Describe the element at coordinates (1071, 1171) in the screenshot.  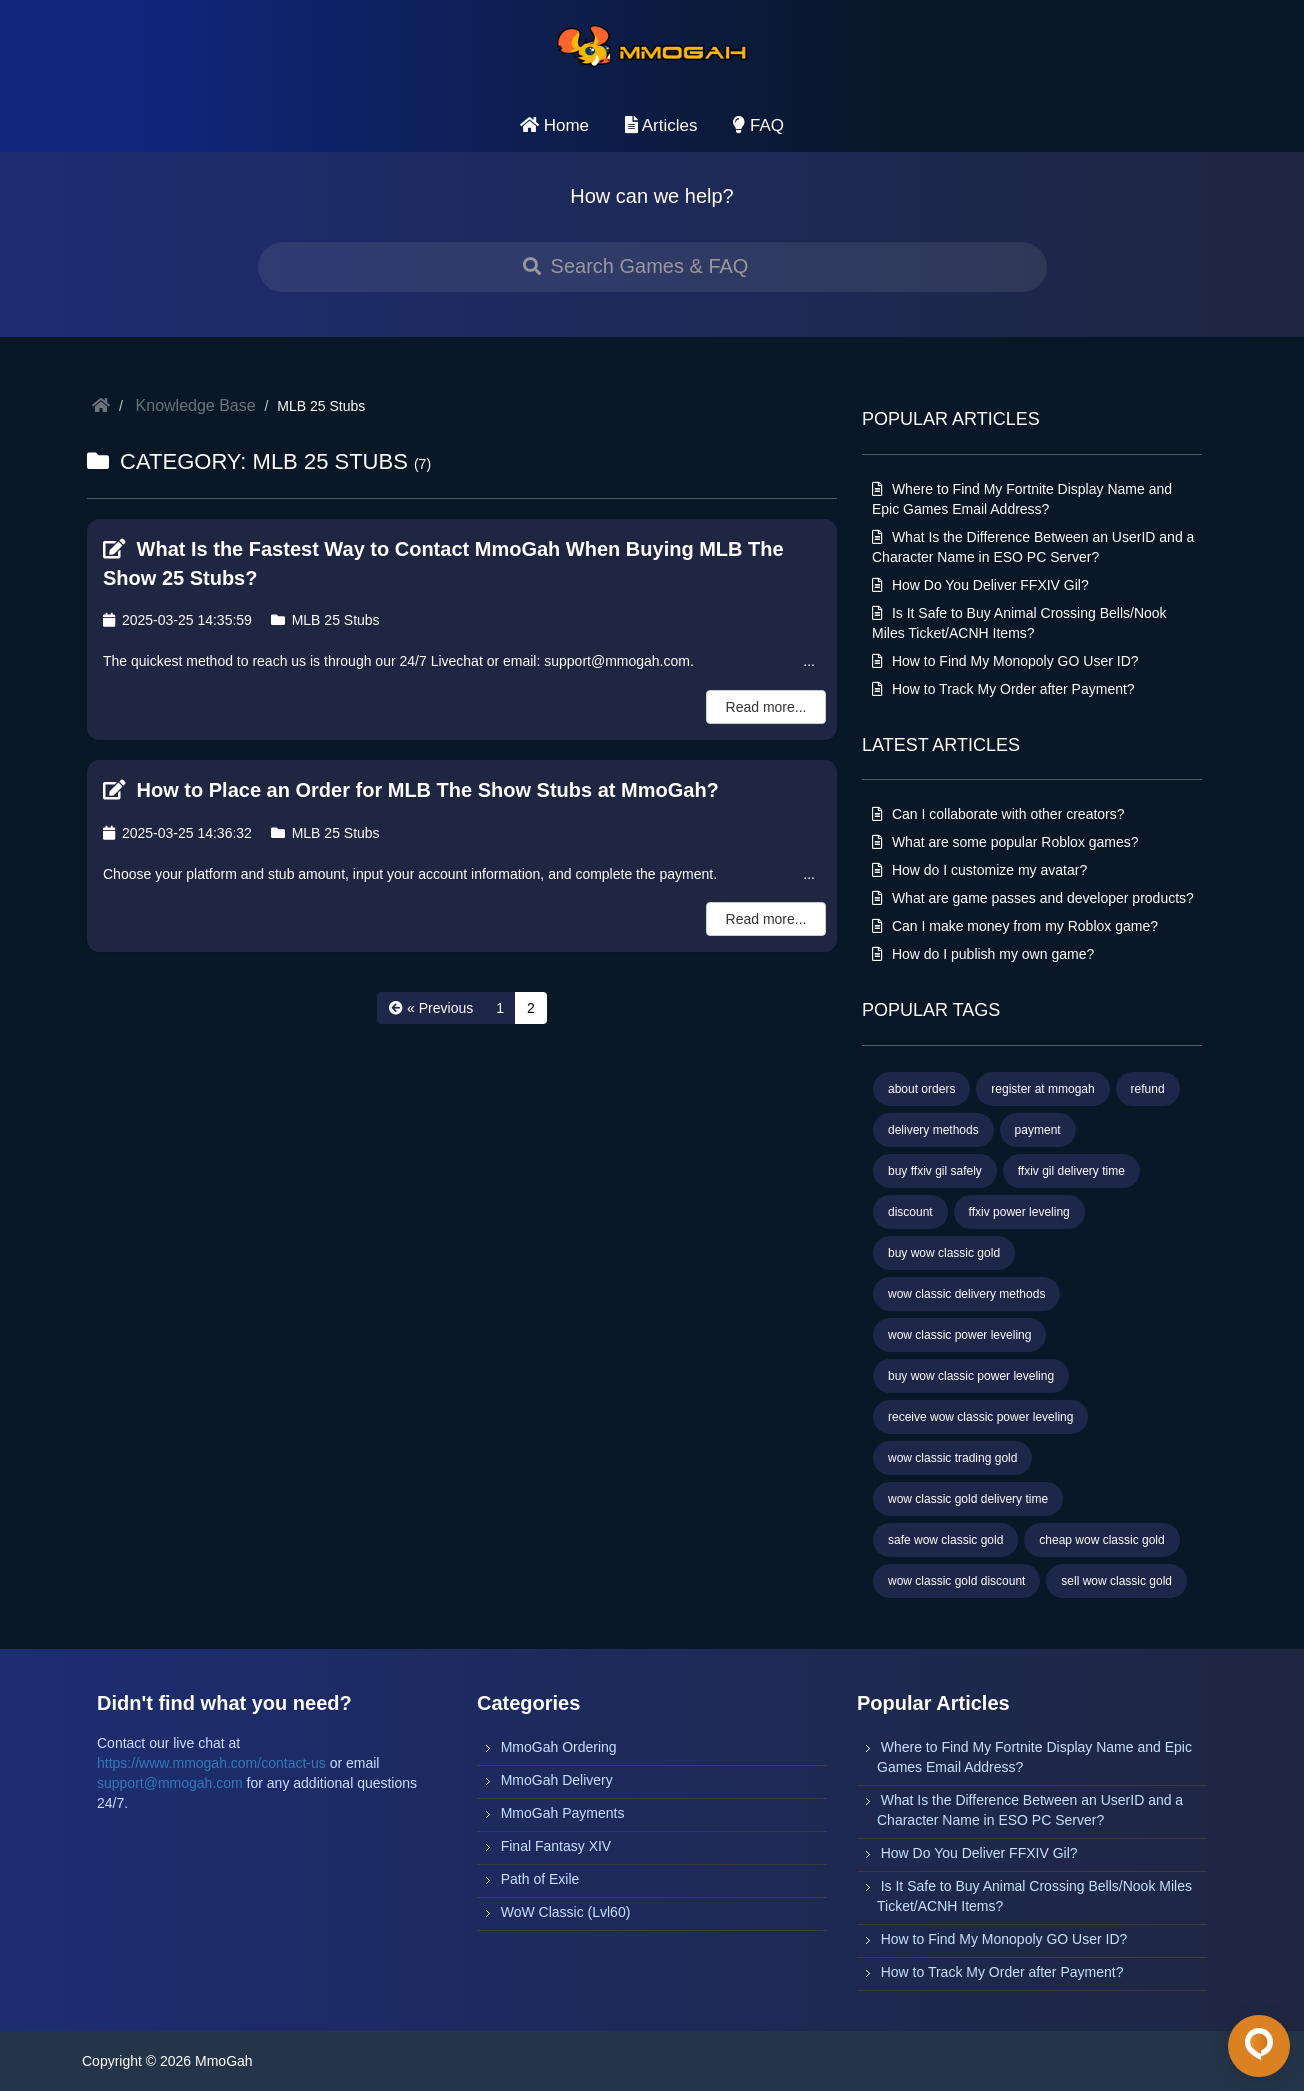
I see `ffxiv gil delivery time` at that location.